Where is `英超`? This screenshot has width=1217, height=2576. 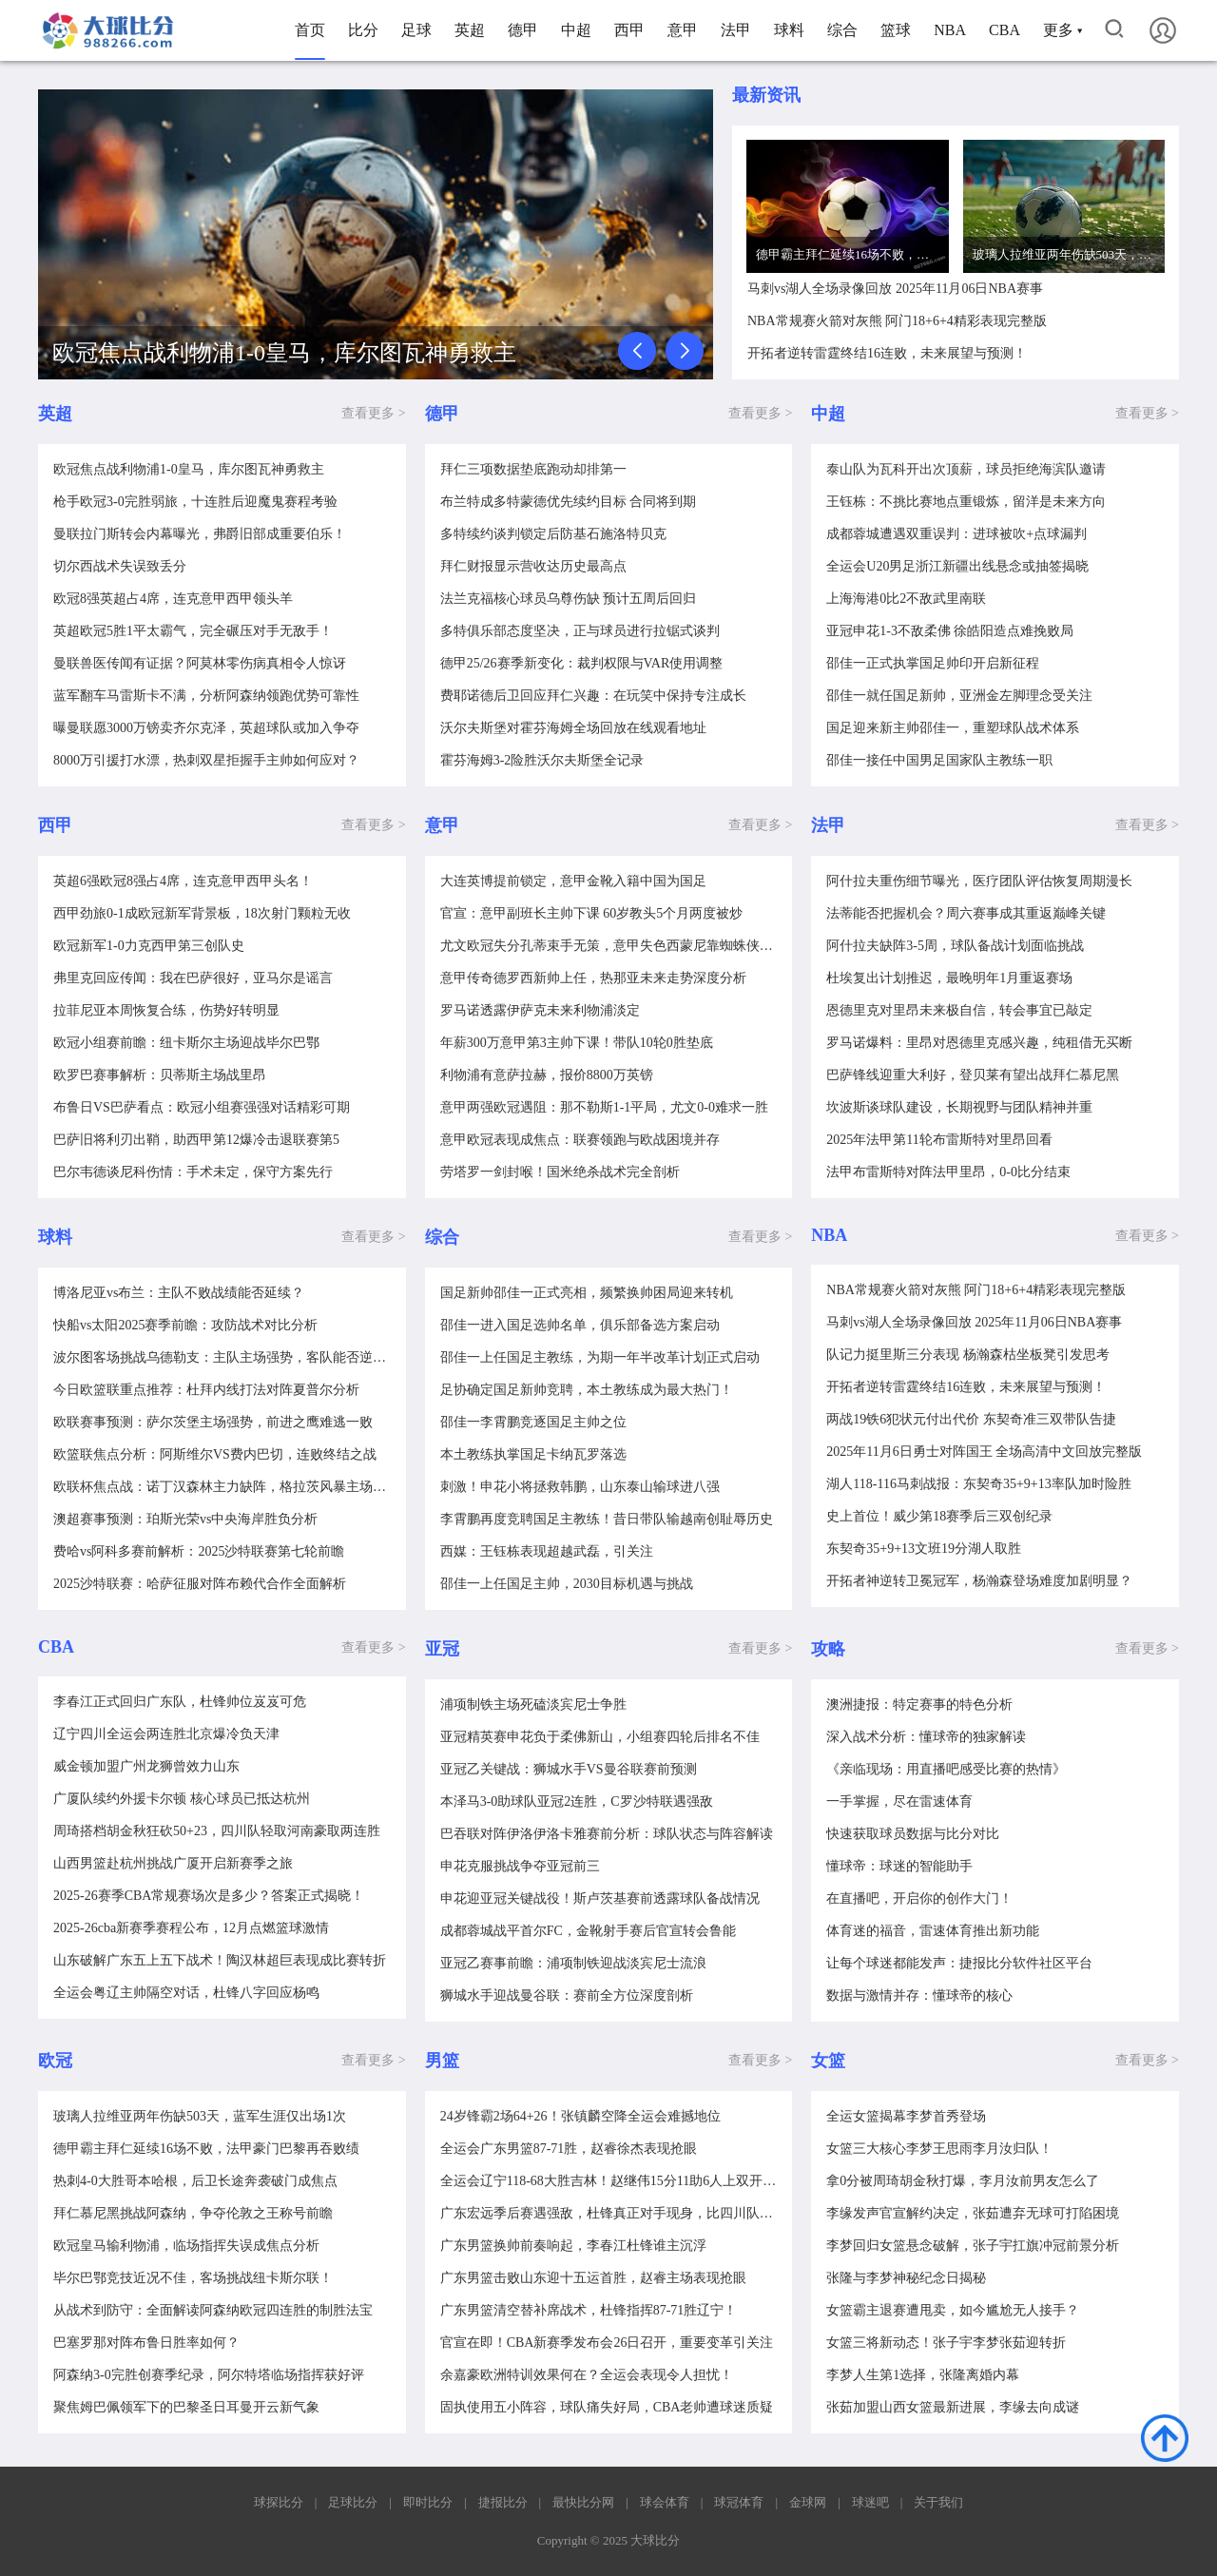
英超 is located at coordinates (469, 30).